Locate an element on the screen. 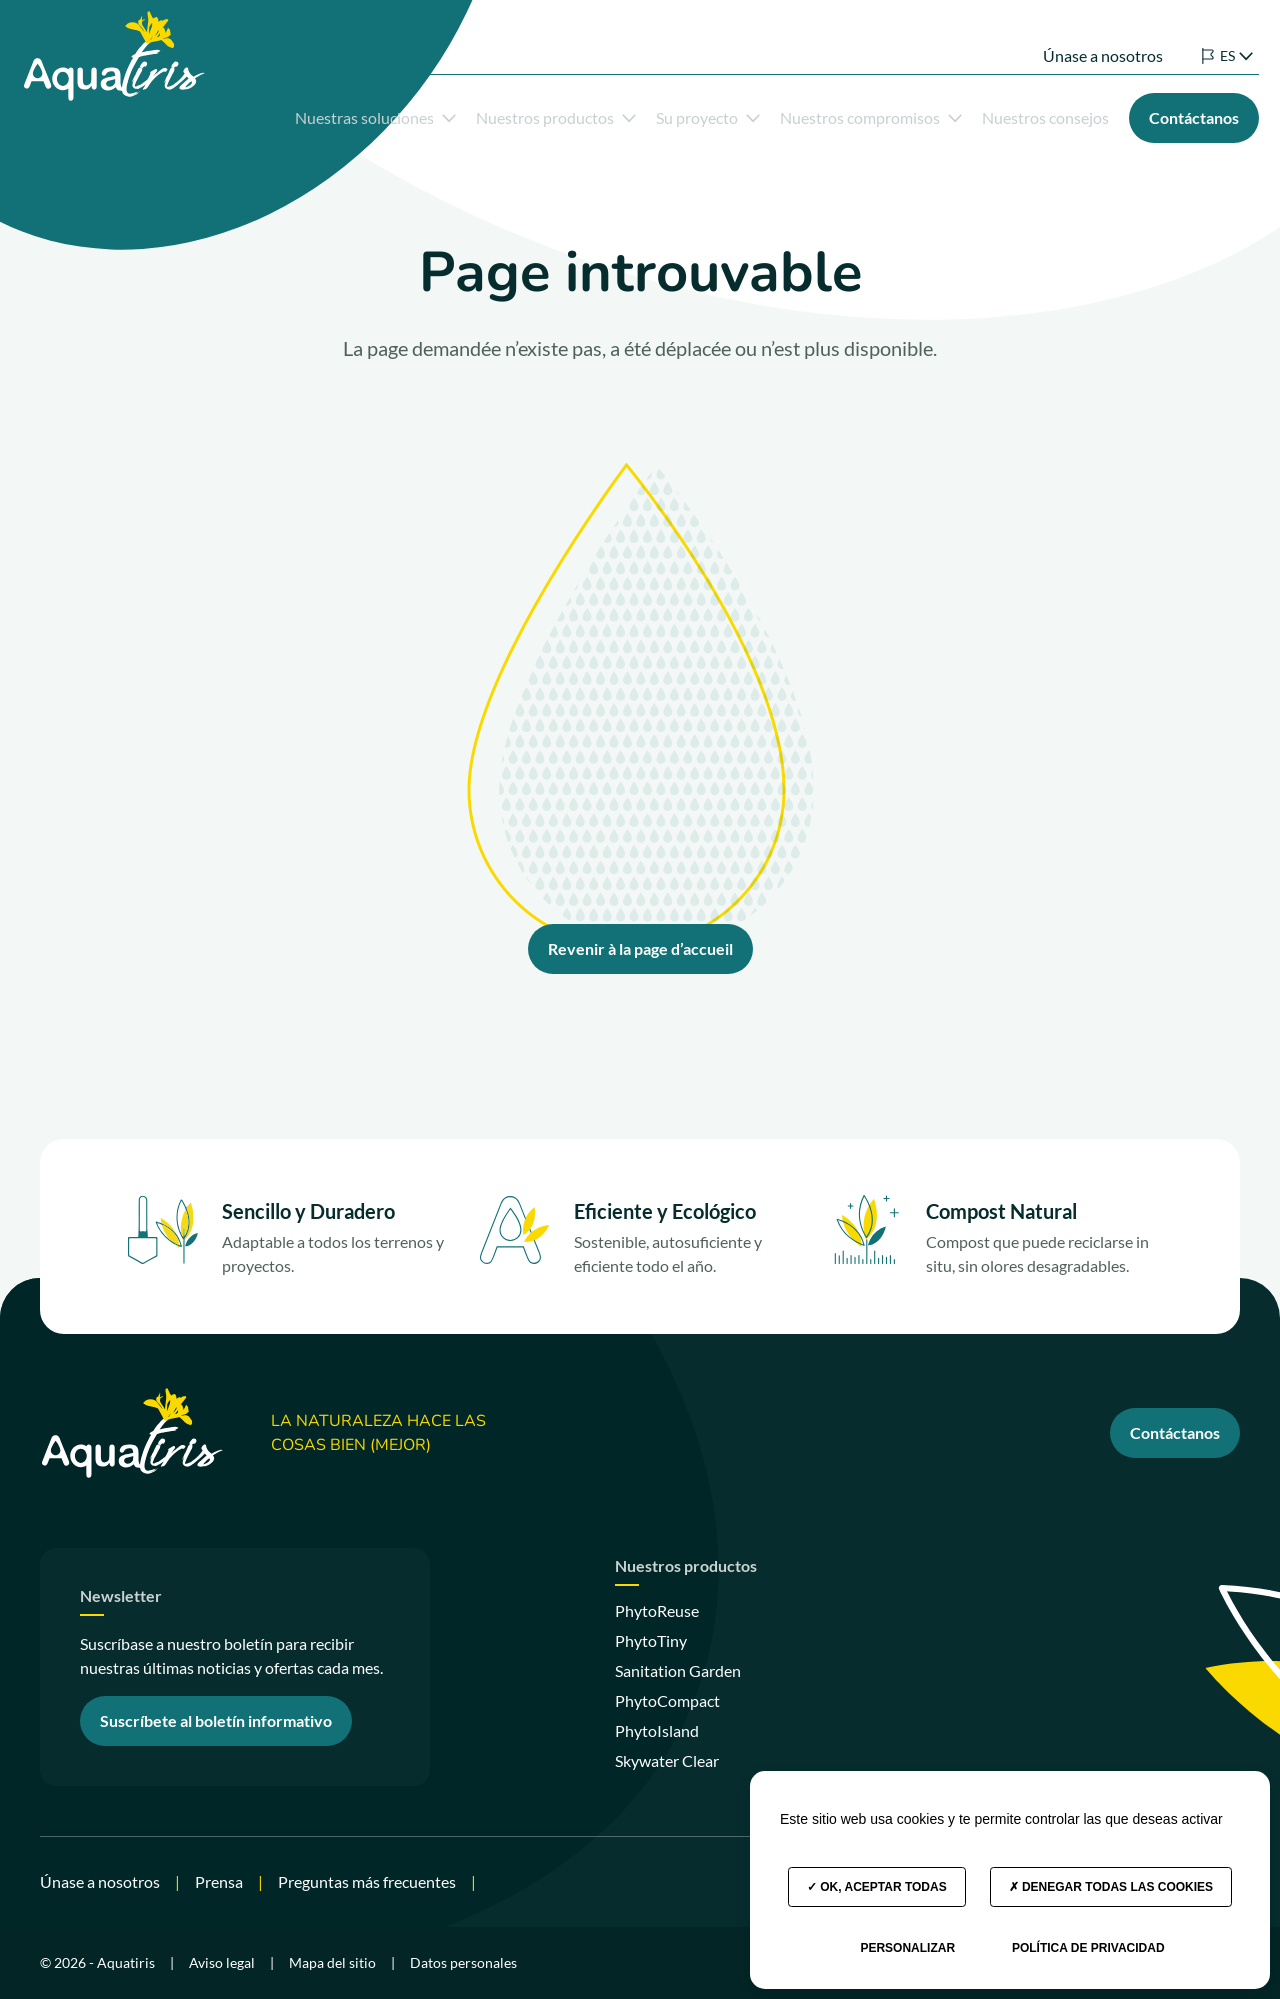  Prensa is located at coordinates (219, 1881).